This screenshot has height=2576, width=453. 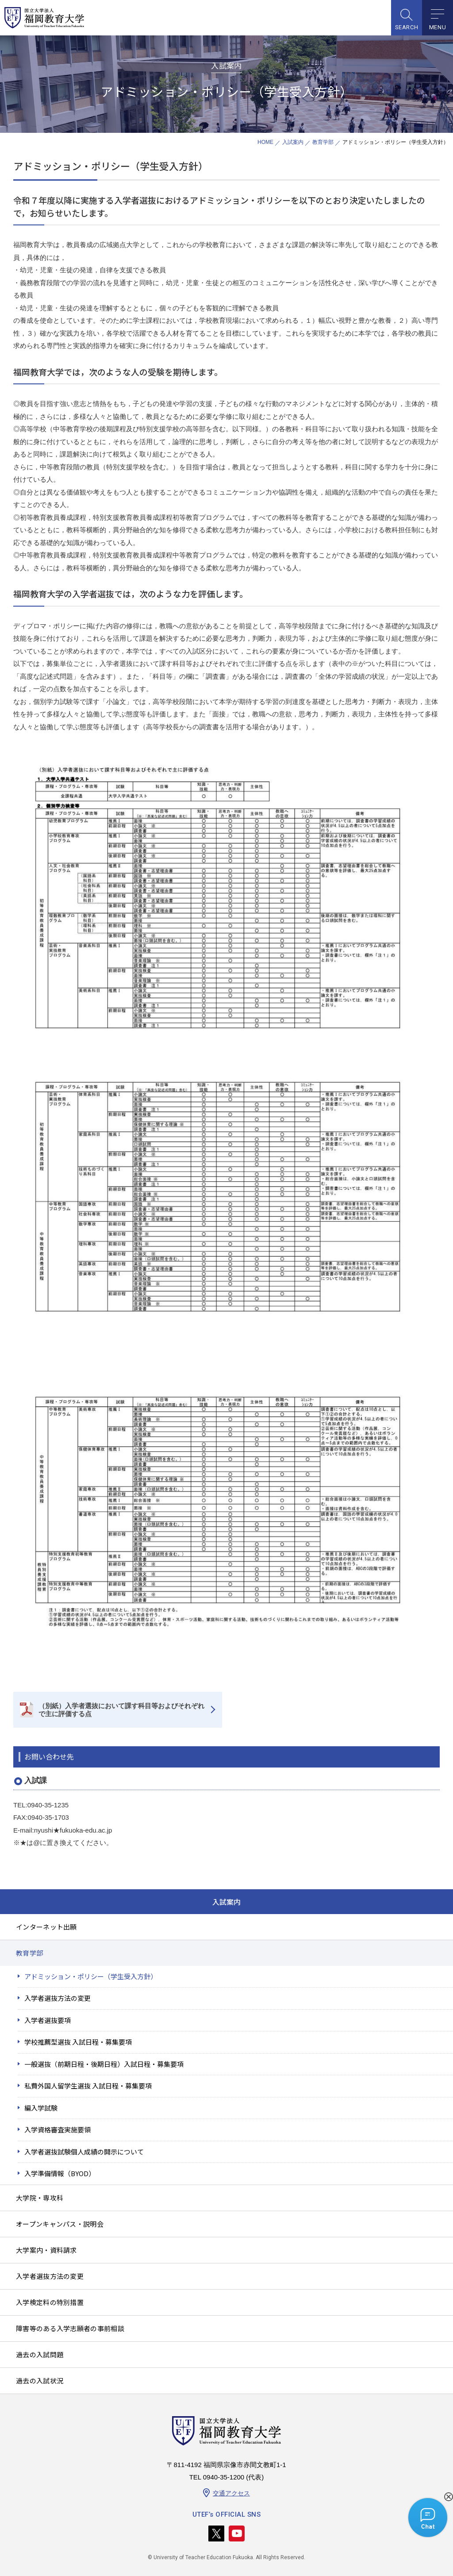 What do you see at coordinates (223, 2477) in the screenshot?
I see `0940-35-1200` at bounding box center [223, 2477].